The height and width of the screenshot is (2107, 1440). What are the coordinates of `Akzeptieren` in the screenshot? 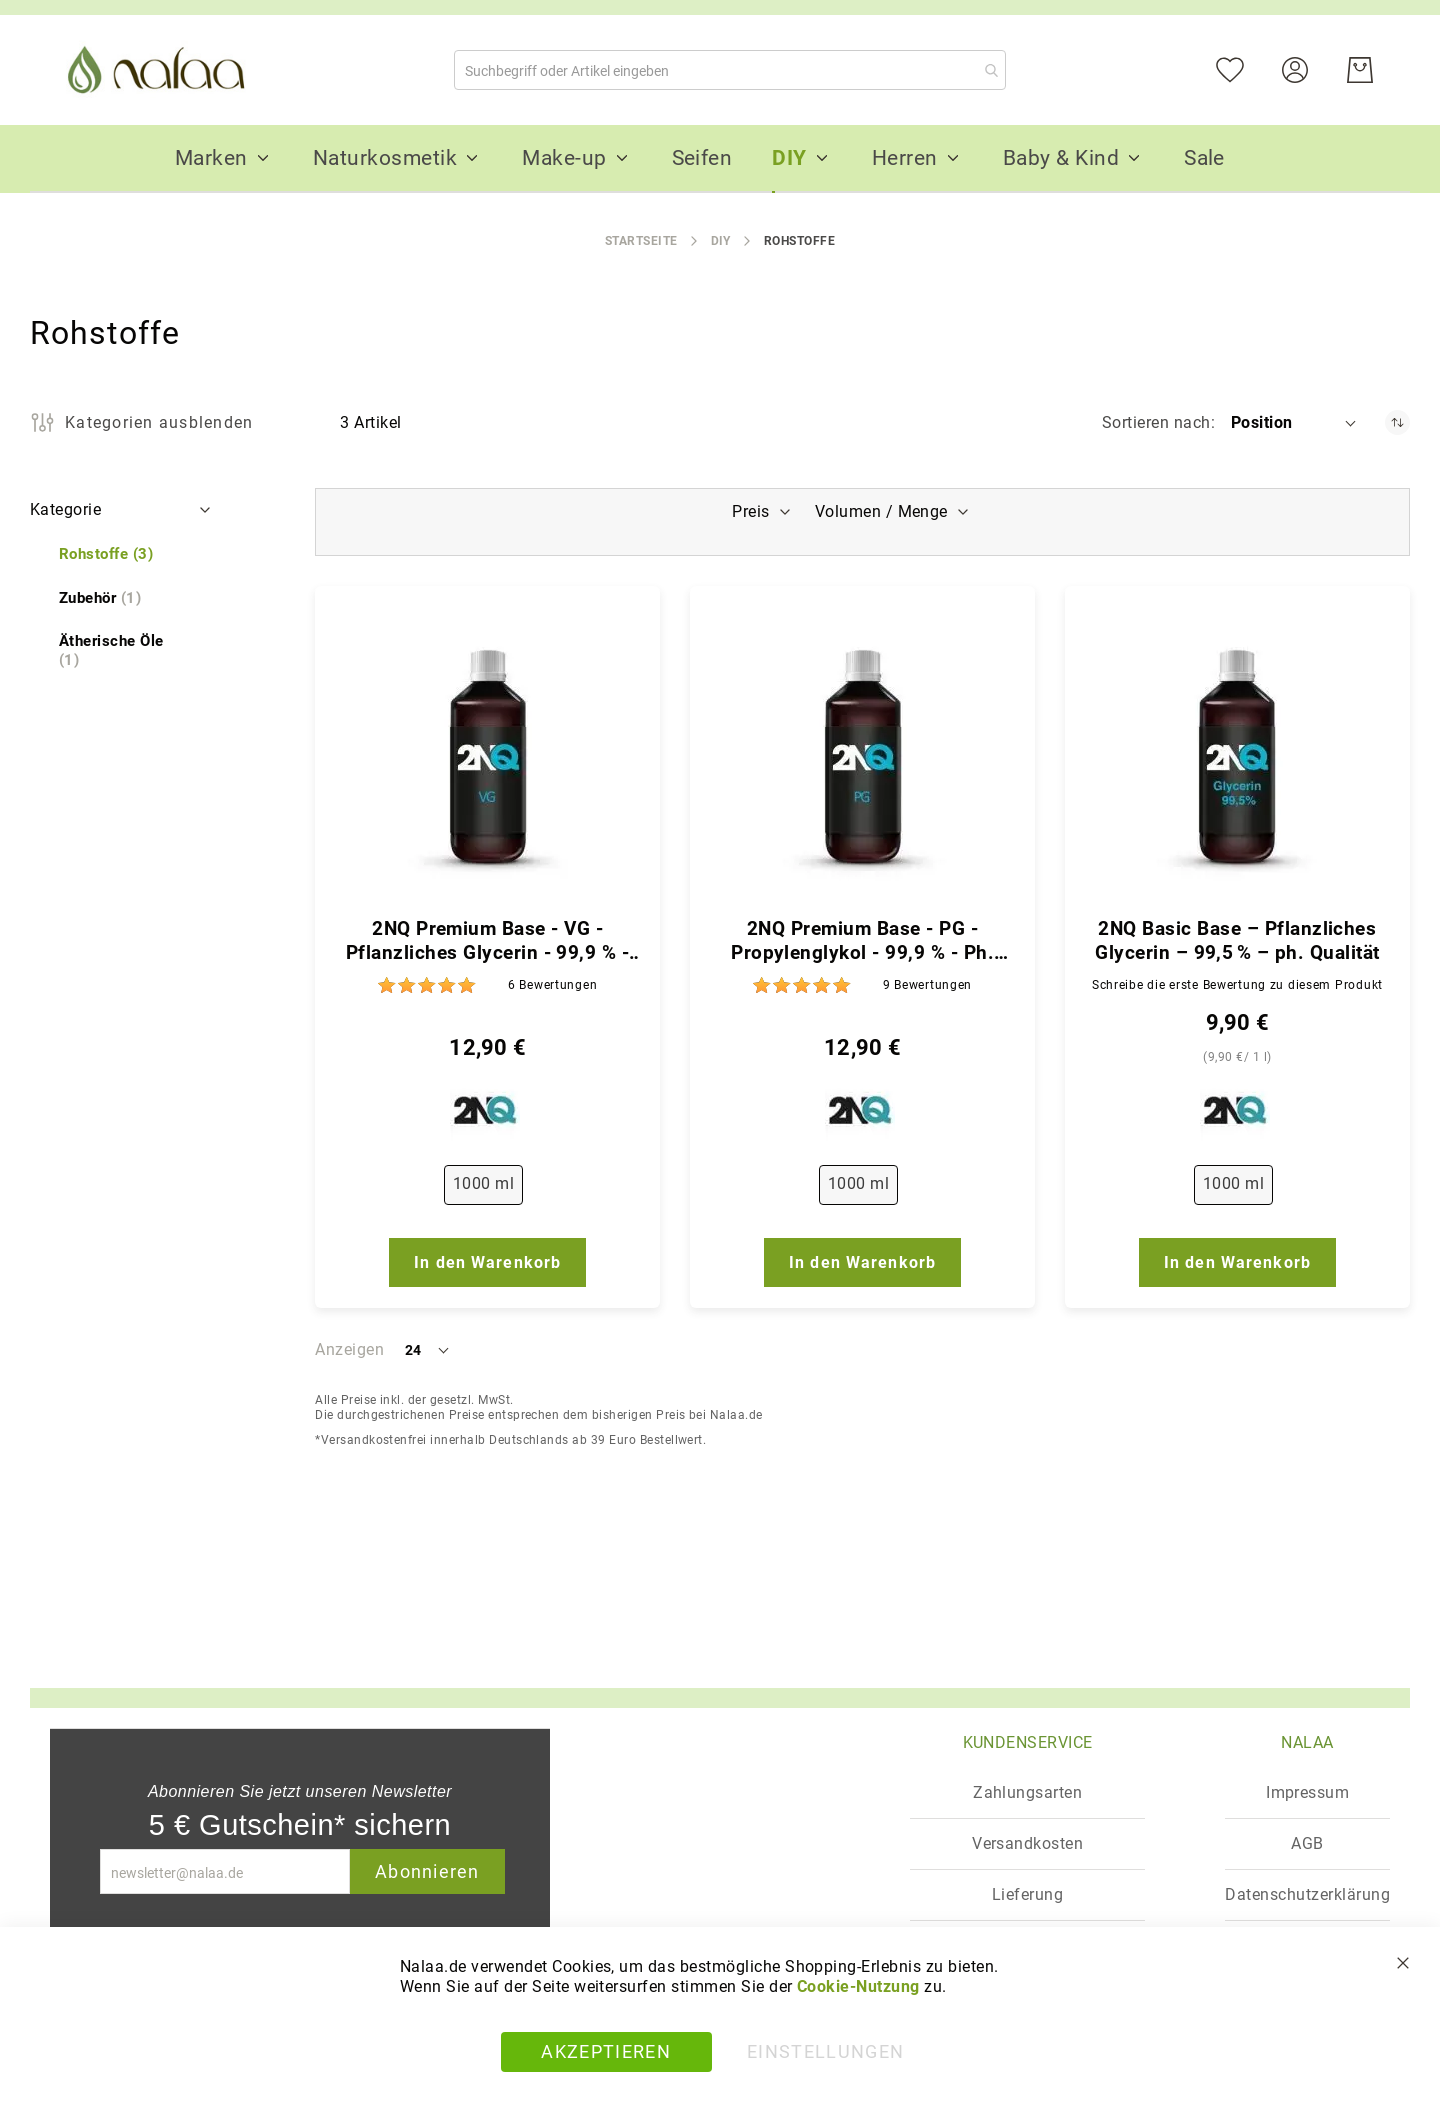 It's located at (606, 2051).